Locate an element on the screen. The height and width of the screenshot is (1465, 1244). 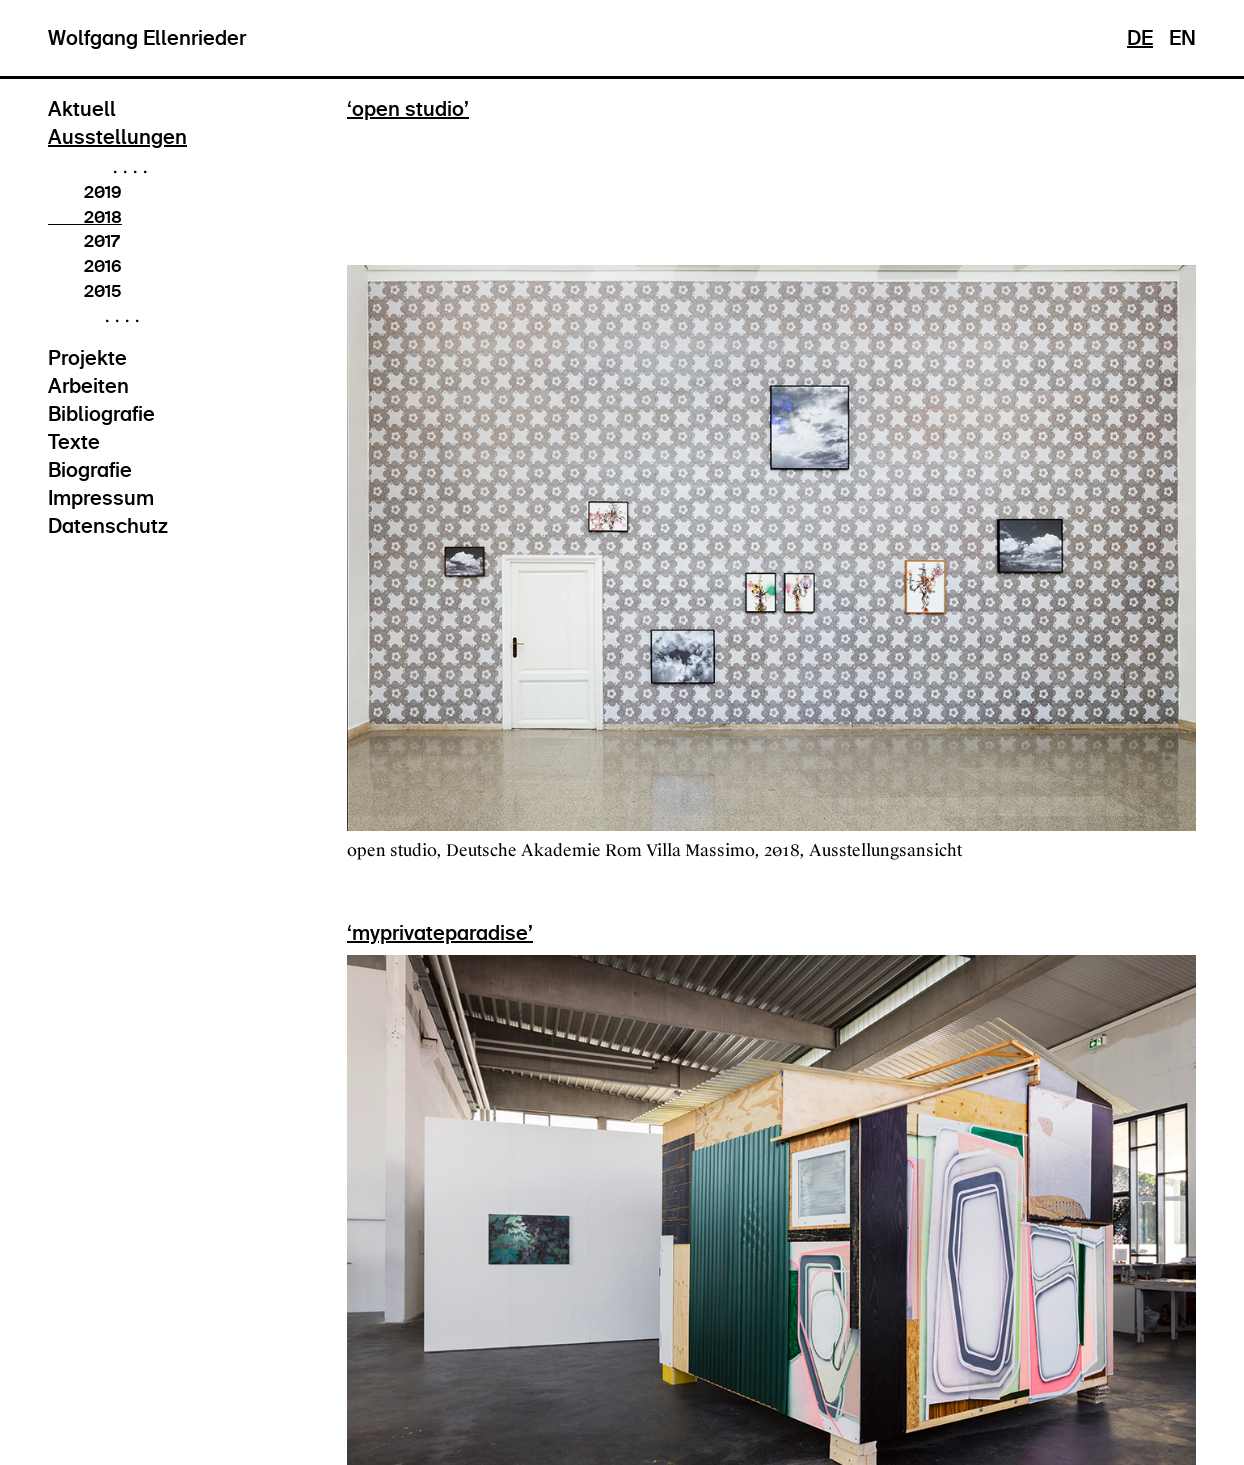
2017 is located at coordinates (83, 241).